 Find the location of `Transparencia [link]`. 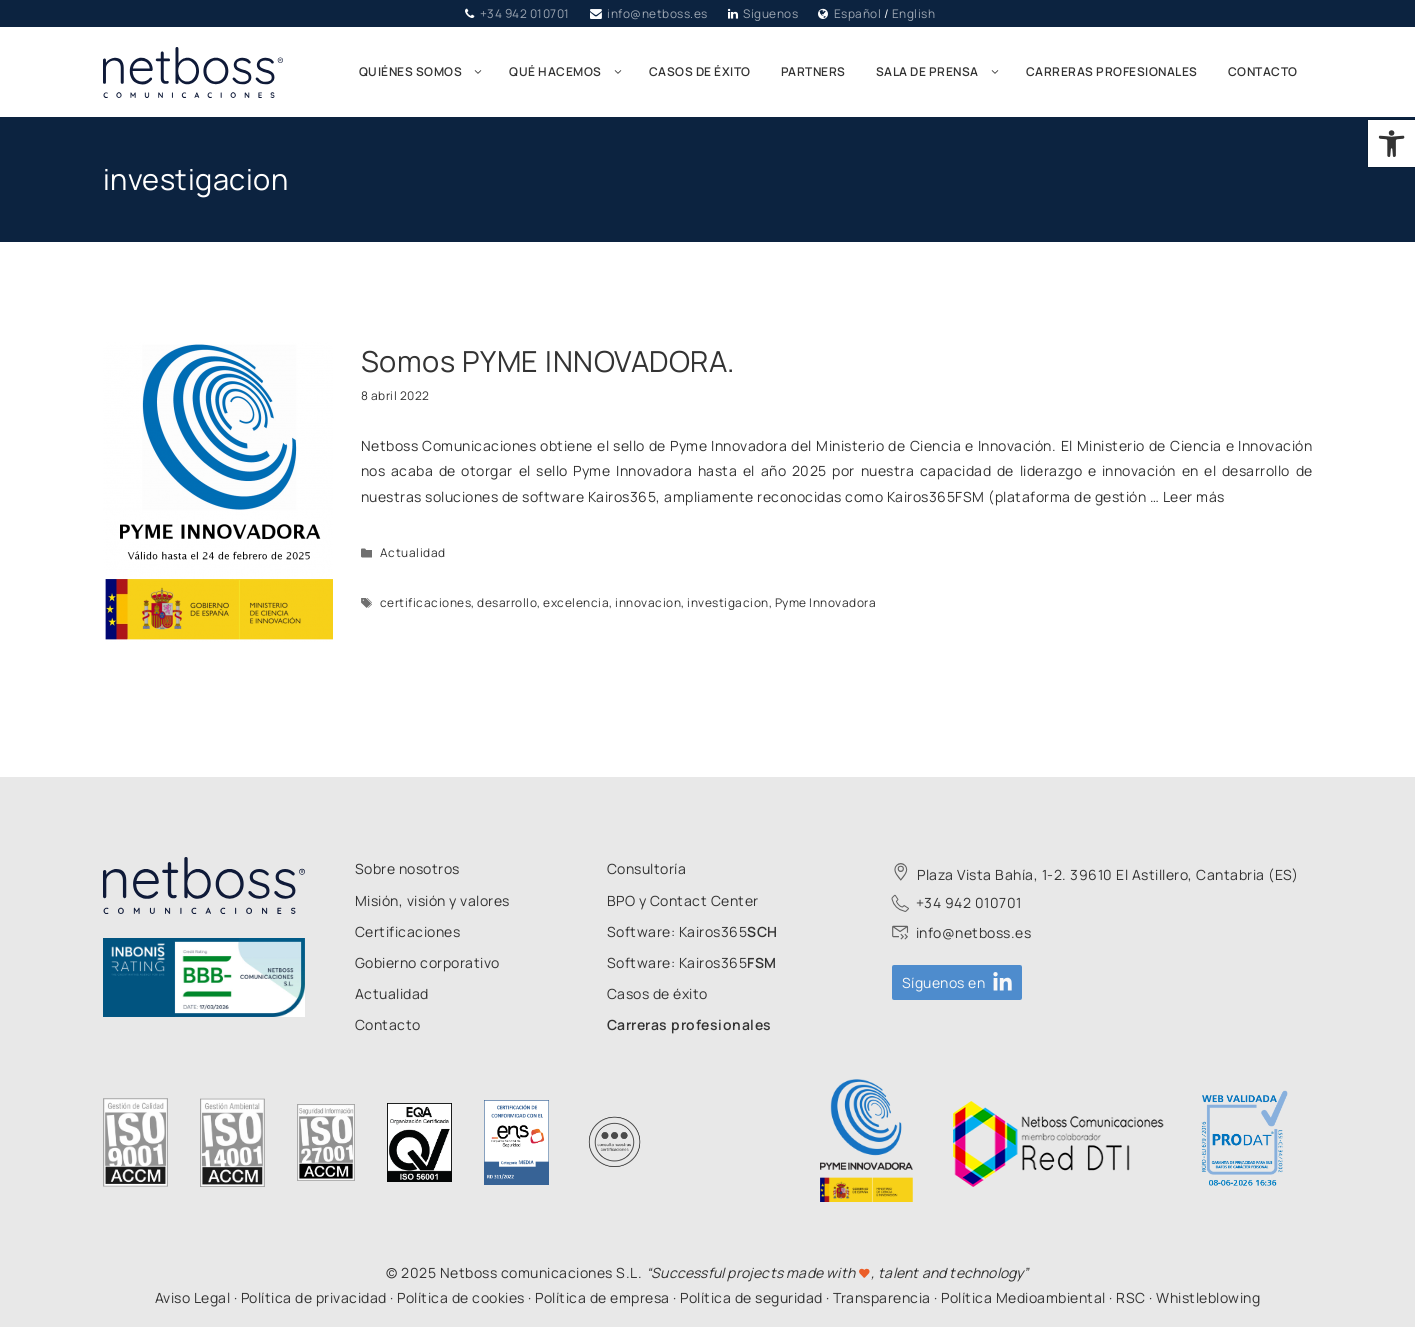

Transparencia [link] is located at coordinates (882, 1297).